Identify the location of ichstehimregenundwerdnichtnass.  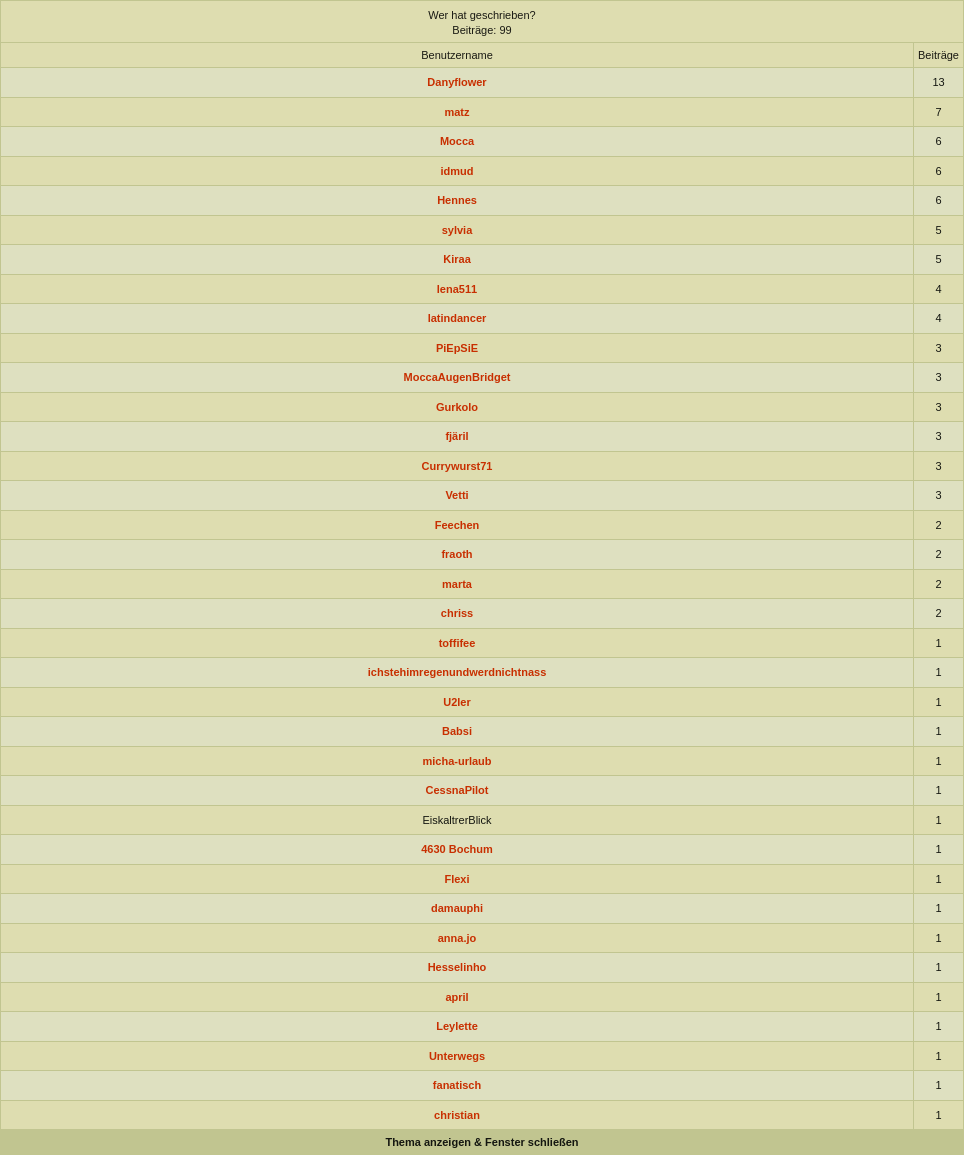
(457, 672).